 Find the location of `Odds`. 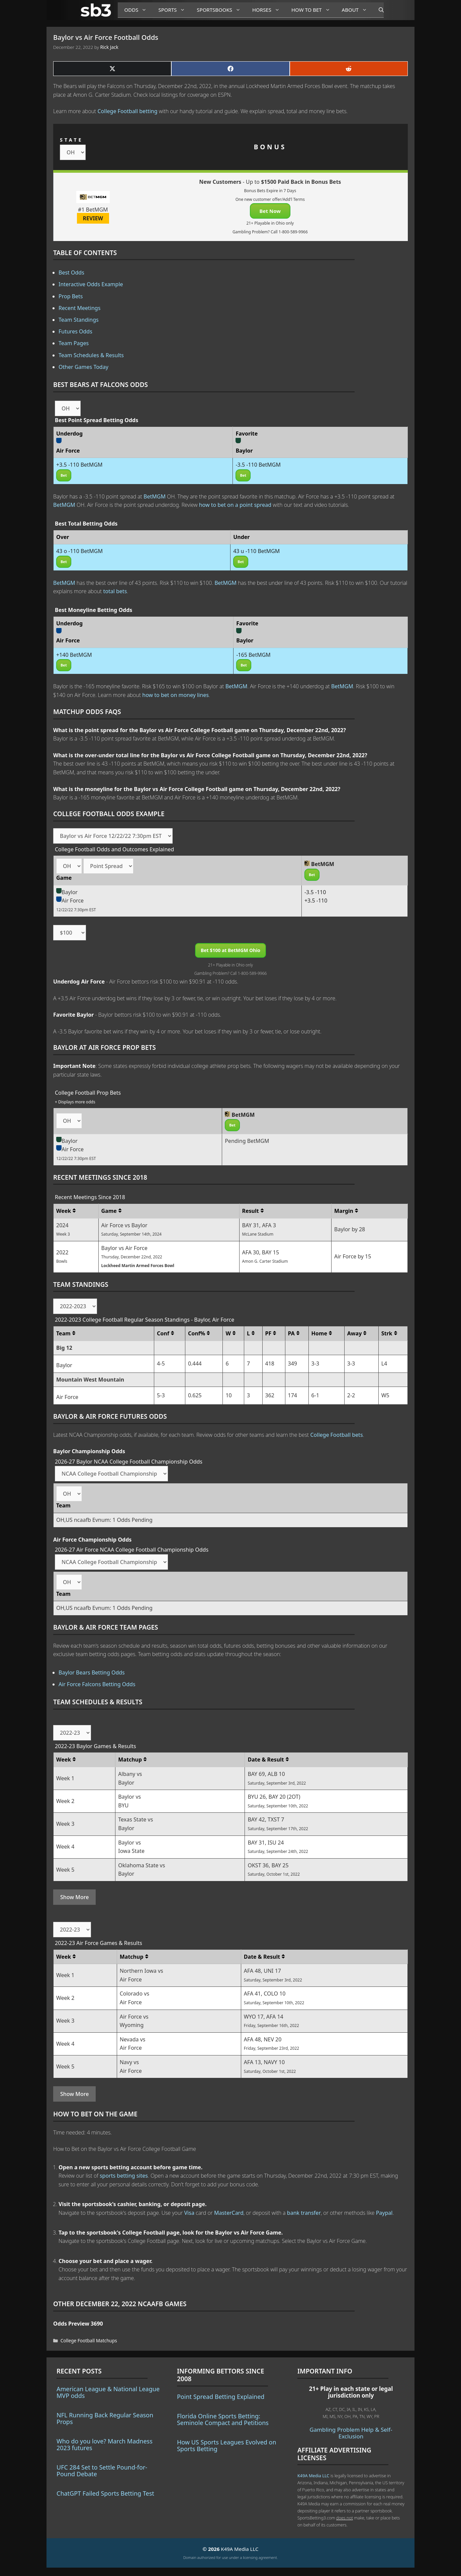

Odds is located at coordinates (138, 10).